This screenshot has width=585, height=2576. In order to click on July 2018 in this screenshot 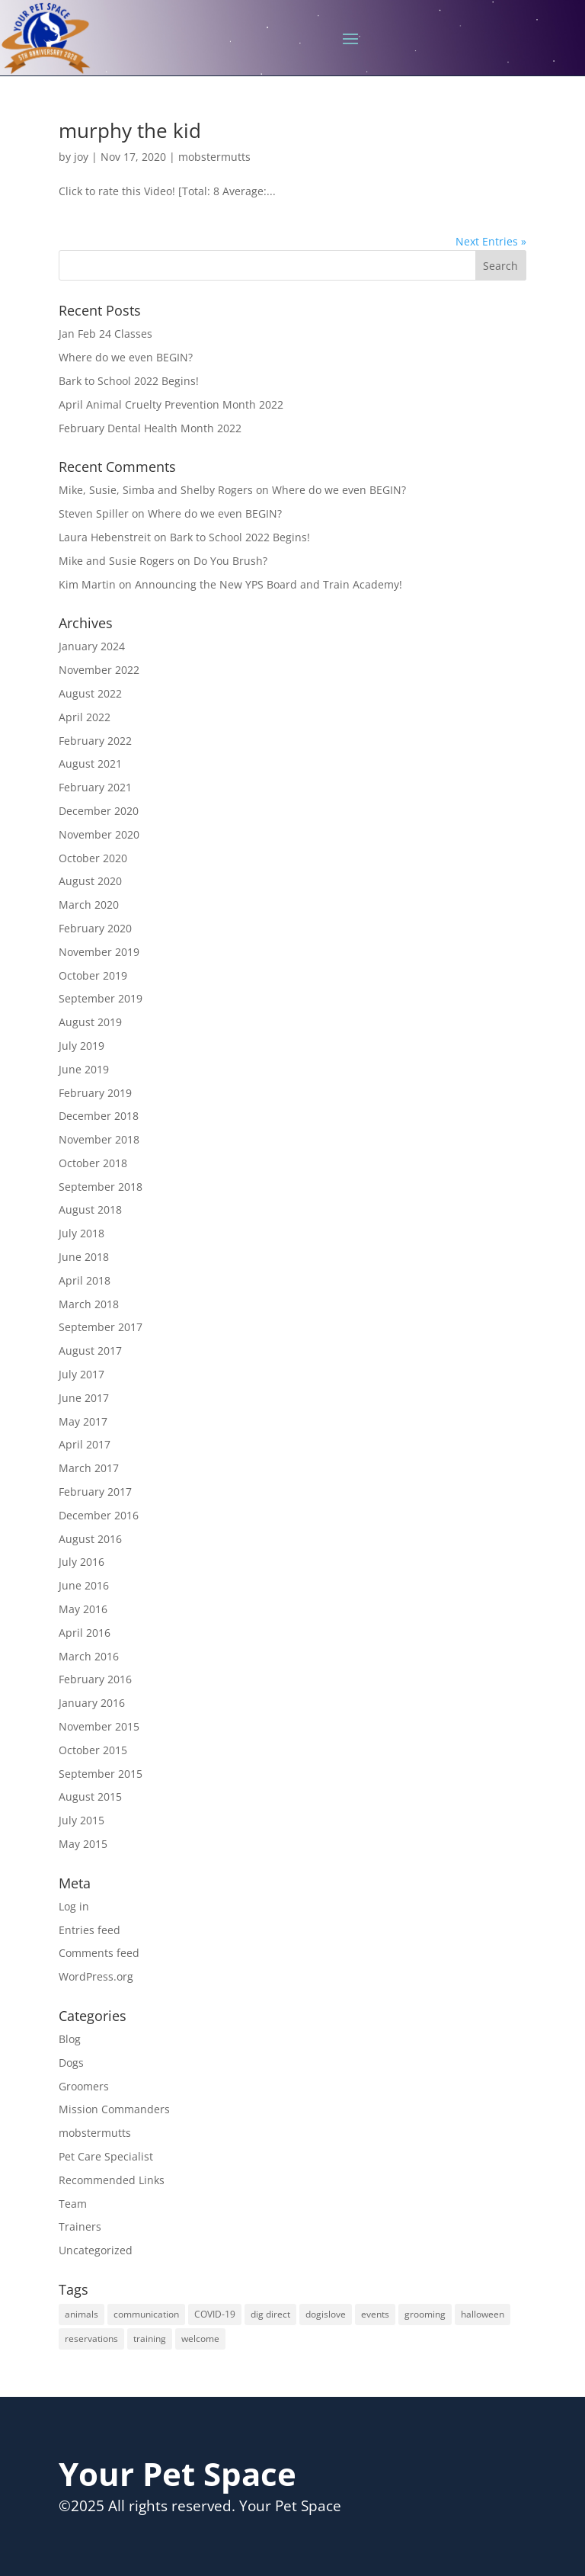, I will do `click(81, 1233)`.